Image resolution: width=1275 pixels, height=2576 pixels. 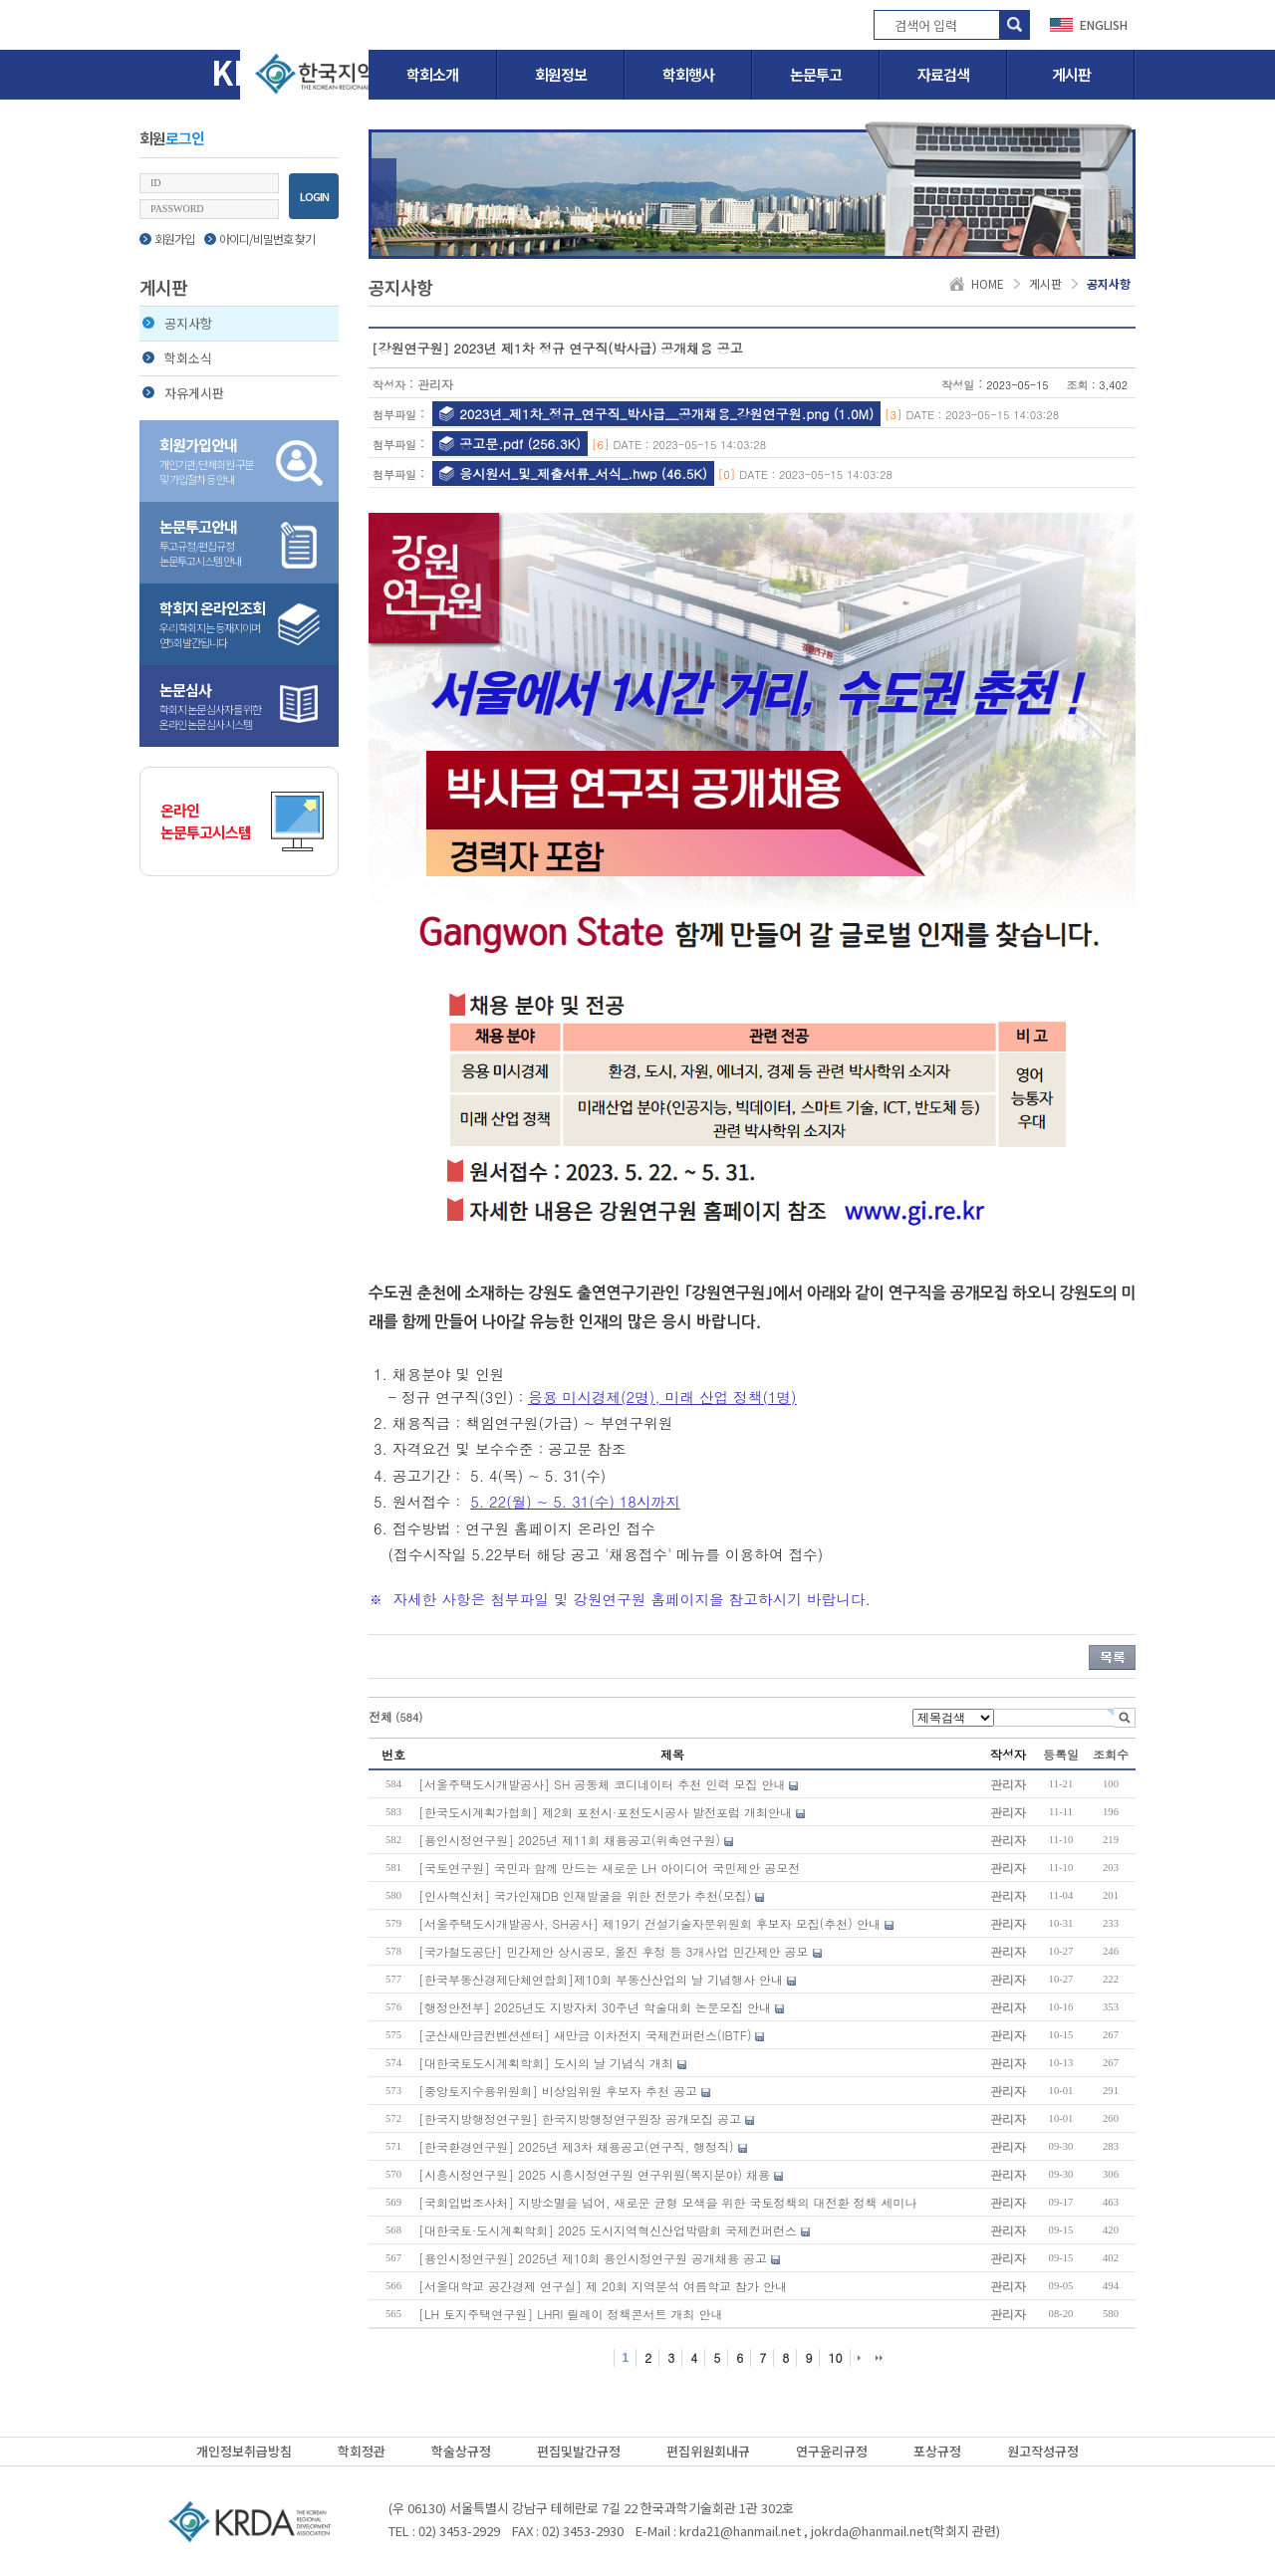 I want to click on (사)한국지역개발학회, so click(x=249, y=2521).